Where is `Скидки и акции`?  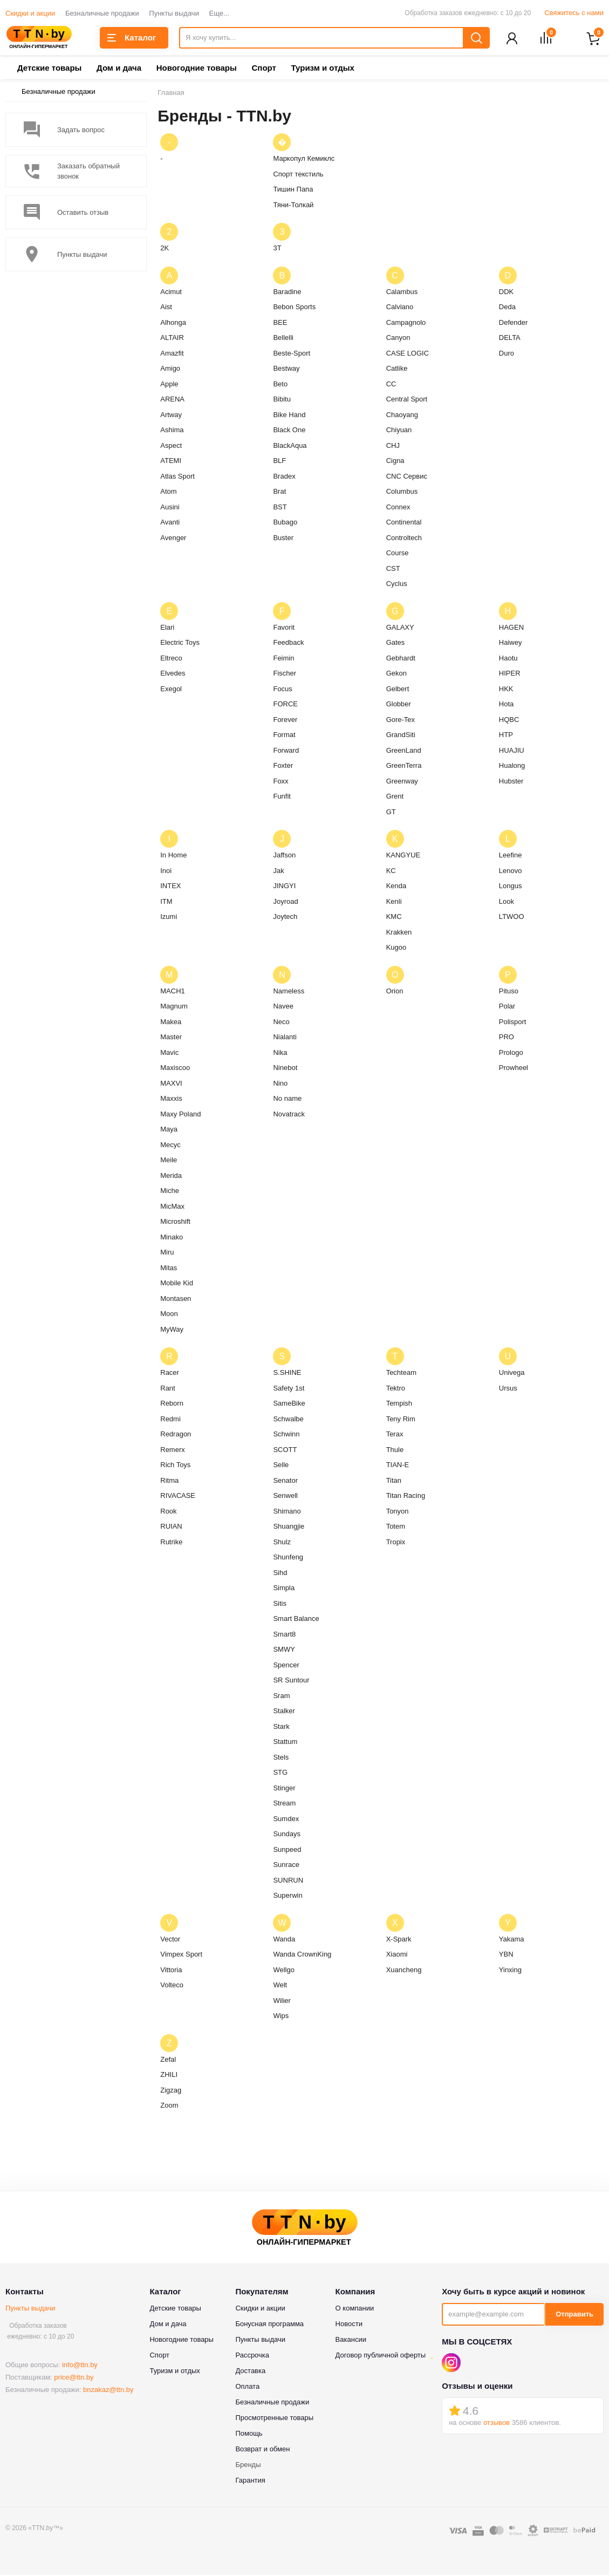 Скидки и акции is located at coordinates (30, 13).